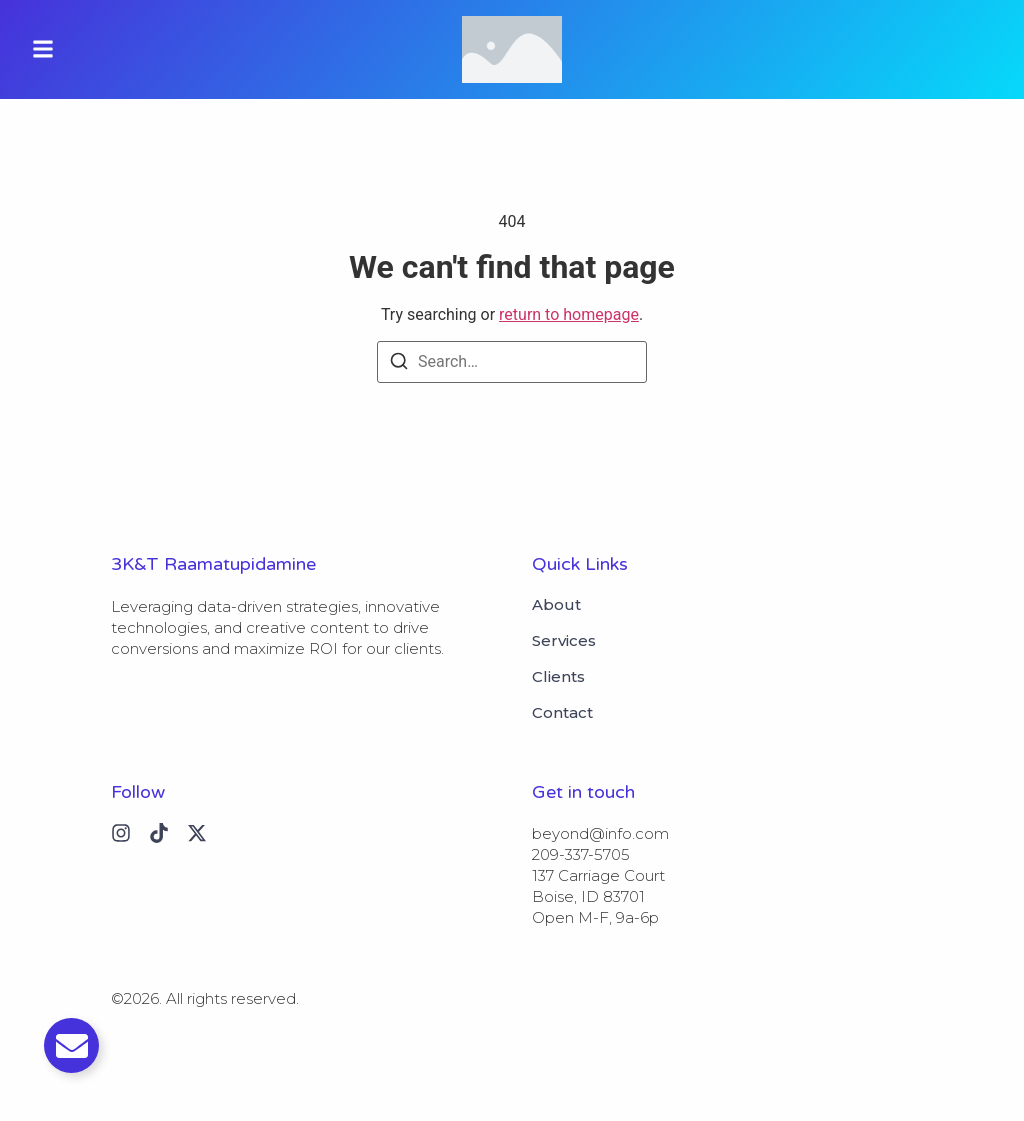 This screenshot has width=1024, height=1121. I want to click on [button], so click(43, 49).